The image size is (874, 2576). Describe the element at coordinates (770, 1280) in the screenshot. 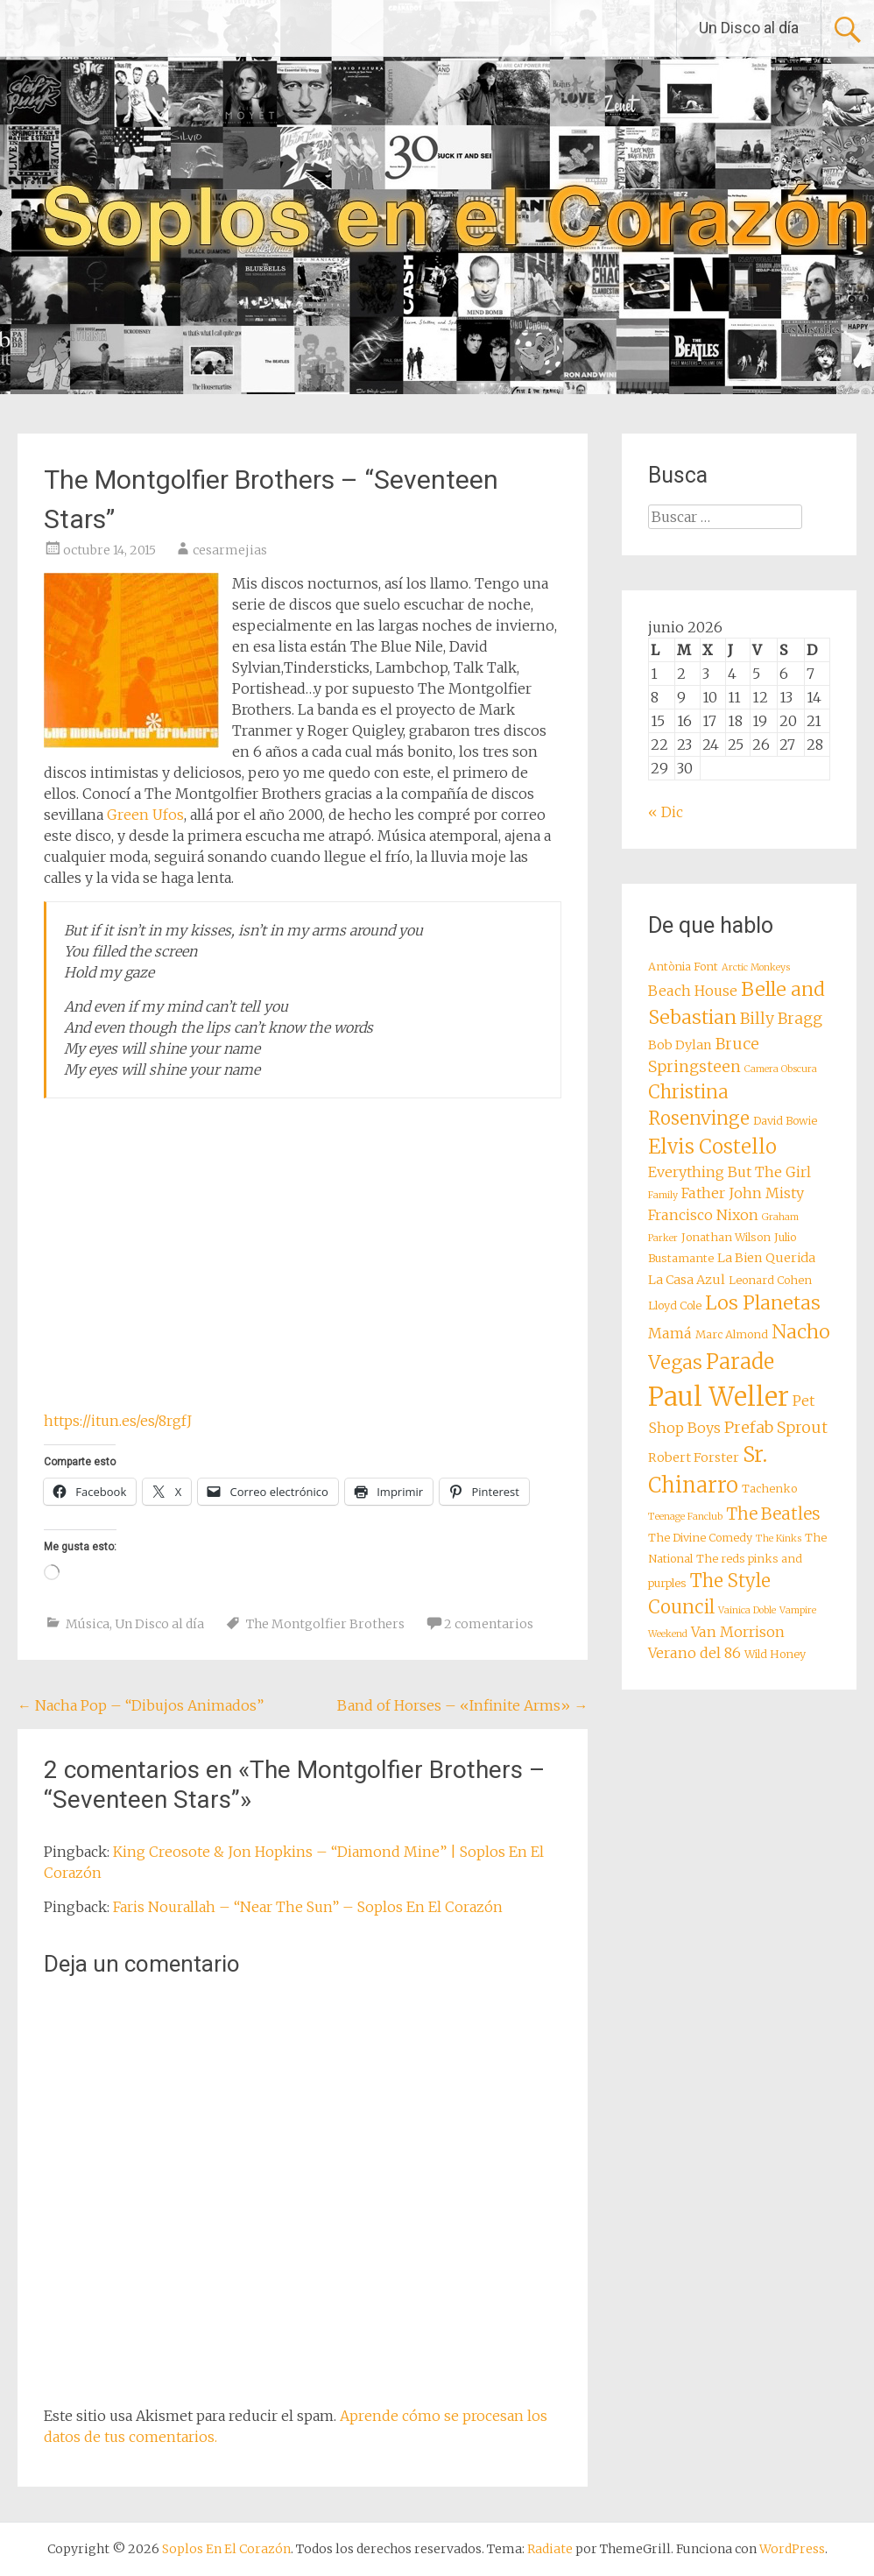

I see `Leonard Cohen [Leonard Cohen (8 elementos)]` at that location.